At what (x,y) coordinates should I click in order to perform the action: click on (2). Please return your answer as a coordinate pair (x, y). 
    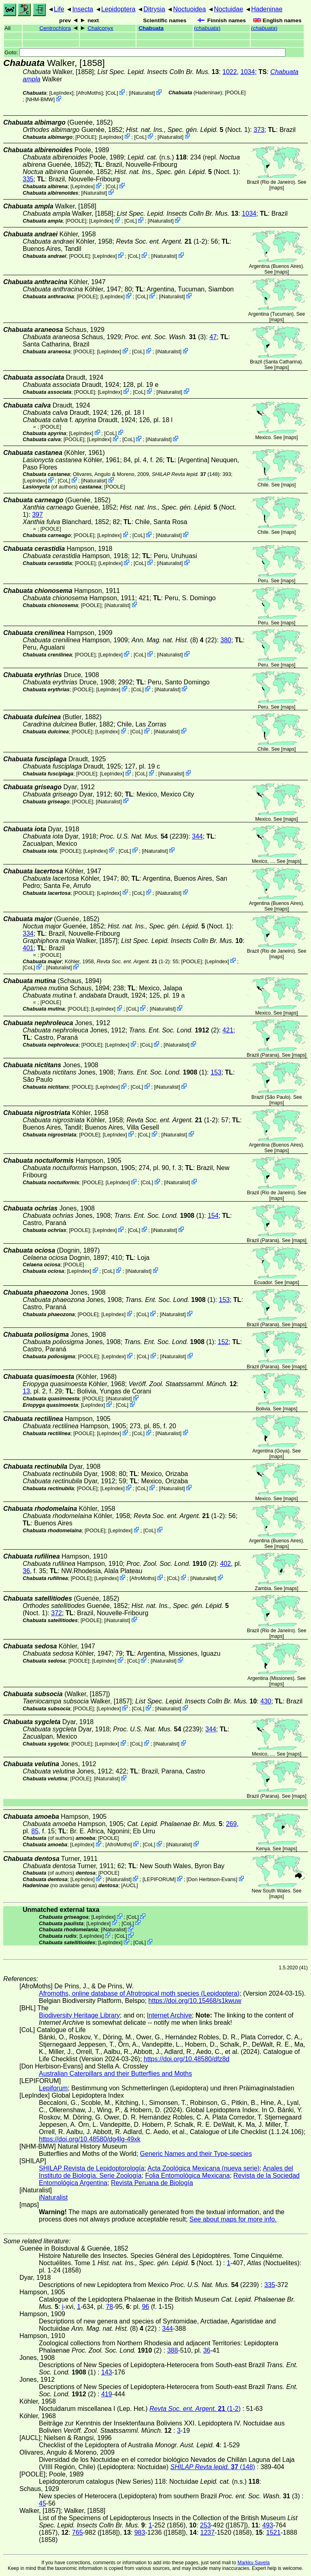
    Looking at the image, I should click on (174, 1030).